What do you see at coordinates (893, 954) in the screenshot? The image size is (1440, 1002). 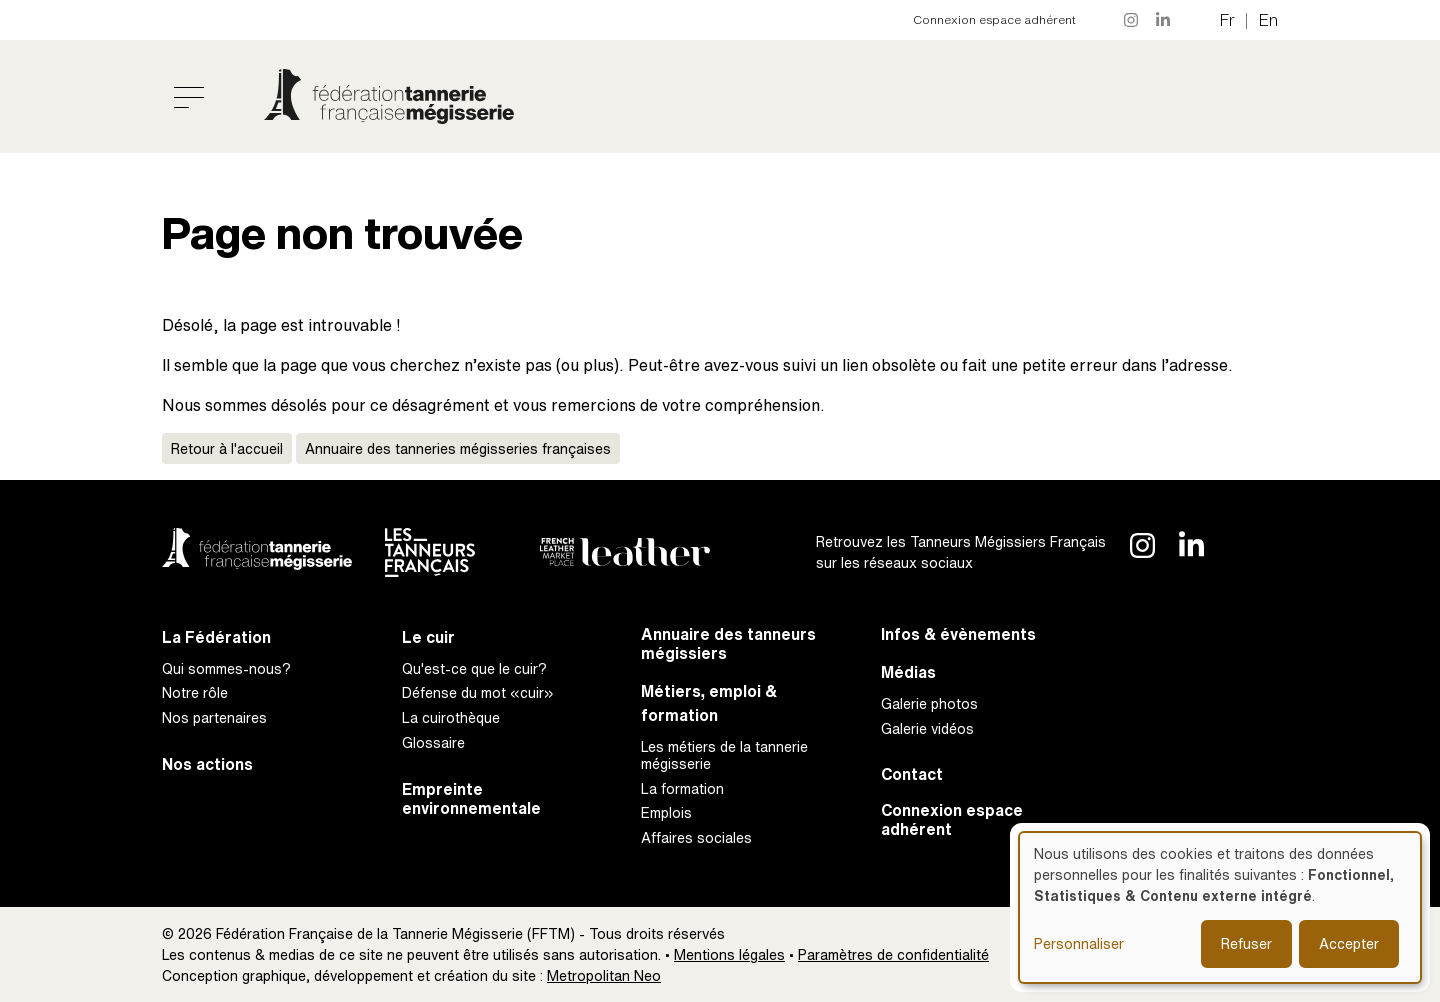 I see `Paramètres de confidentialité` at bounding box center [893, 954].